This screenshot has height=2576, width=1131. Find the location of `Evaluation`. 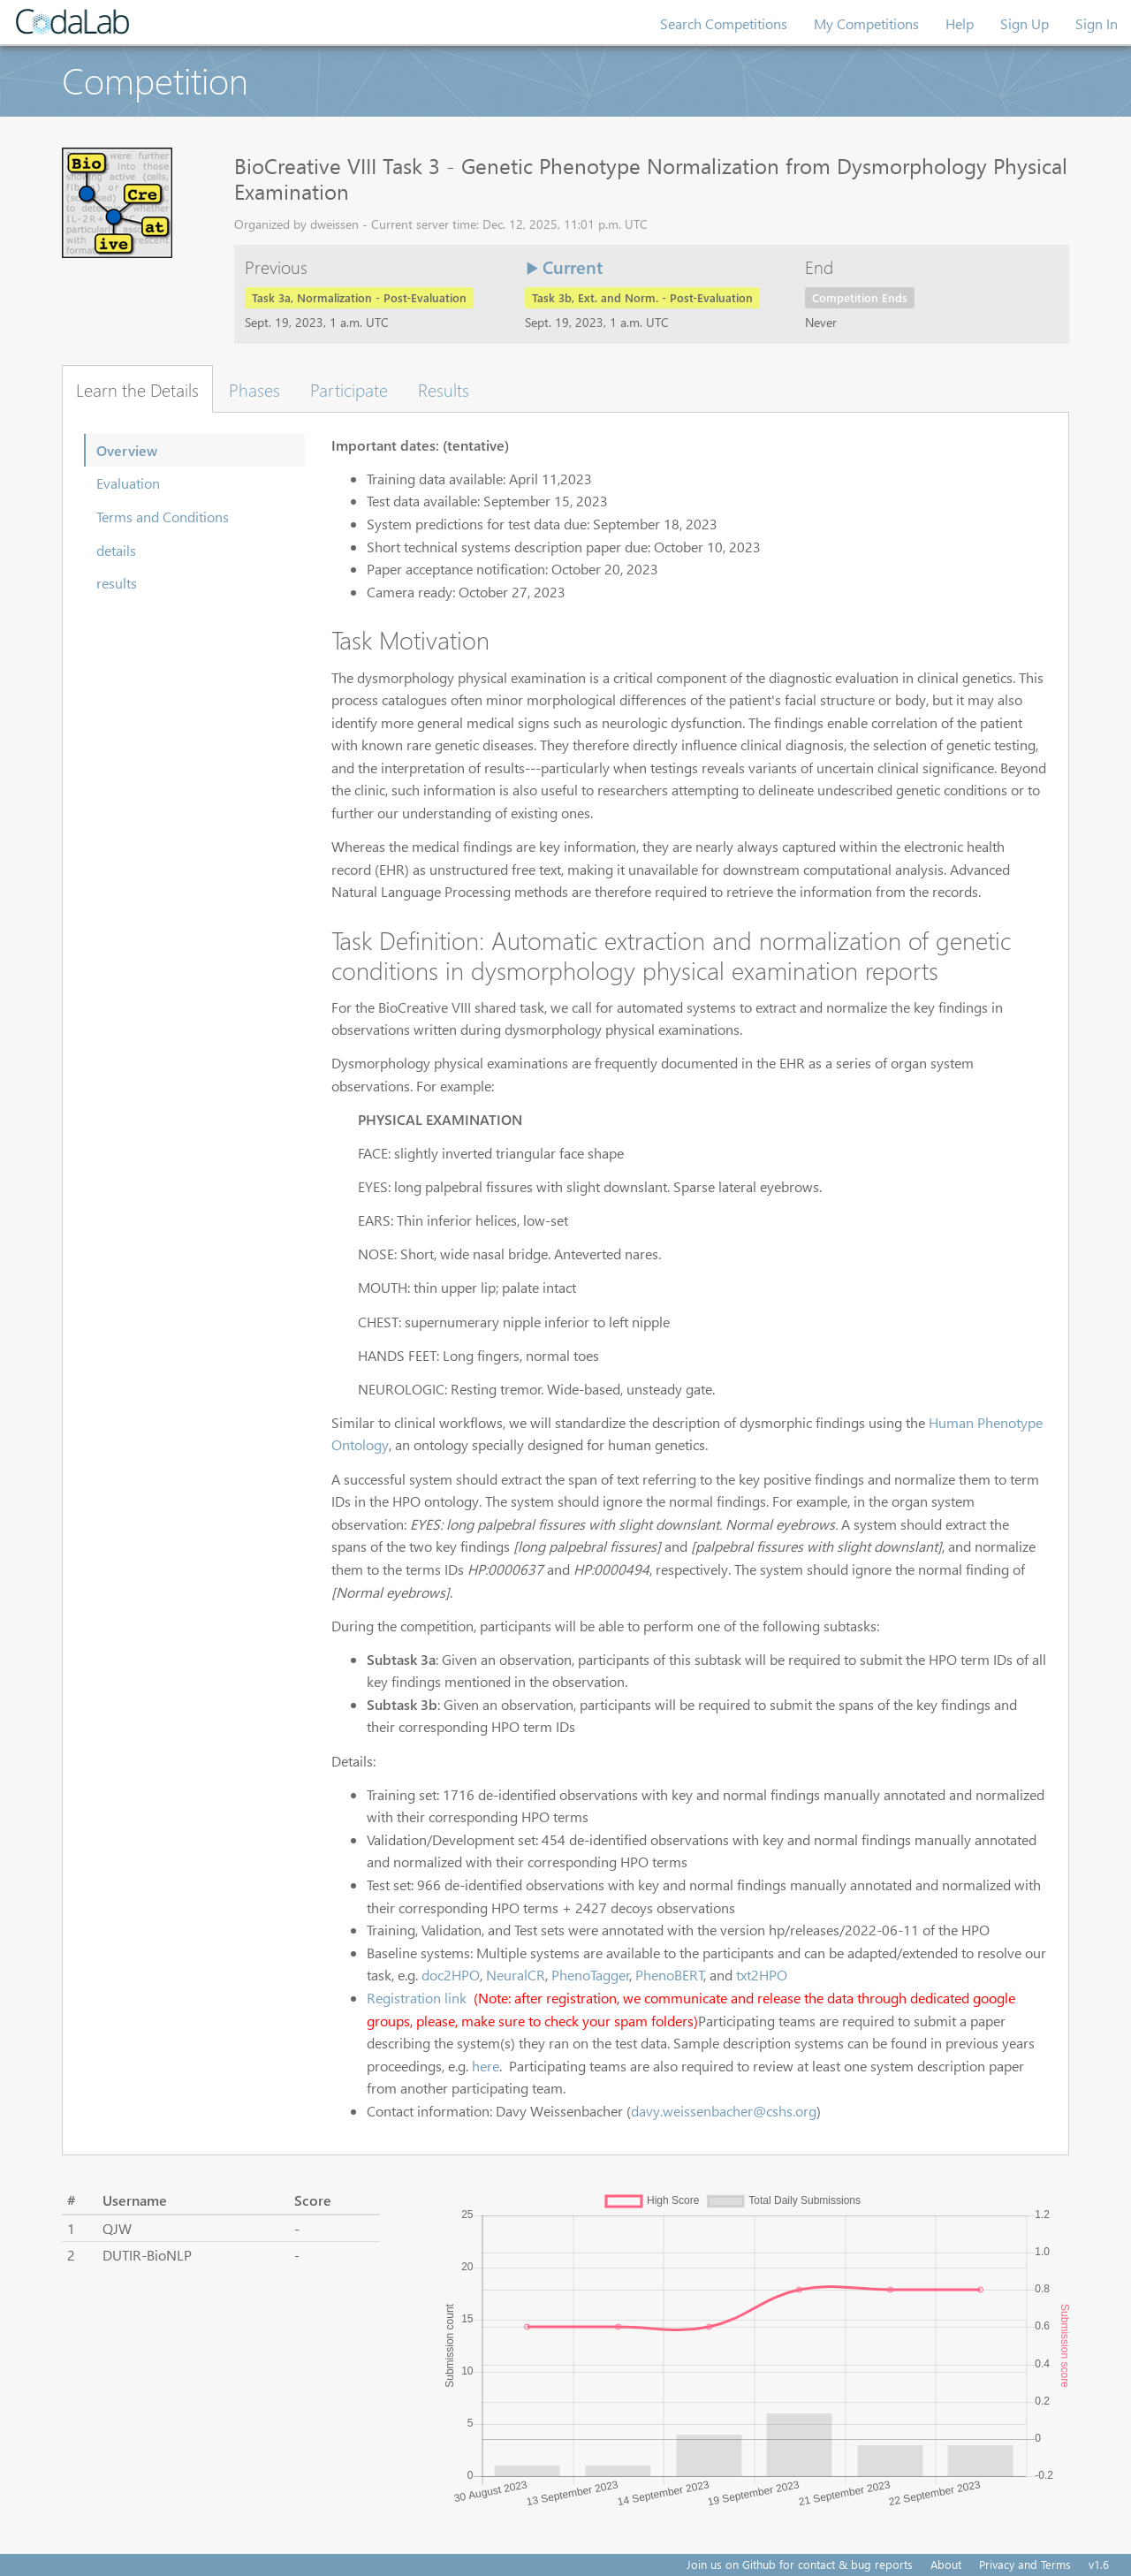

Evaluation is located at coordinates (128, 483).